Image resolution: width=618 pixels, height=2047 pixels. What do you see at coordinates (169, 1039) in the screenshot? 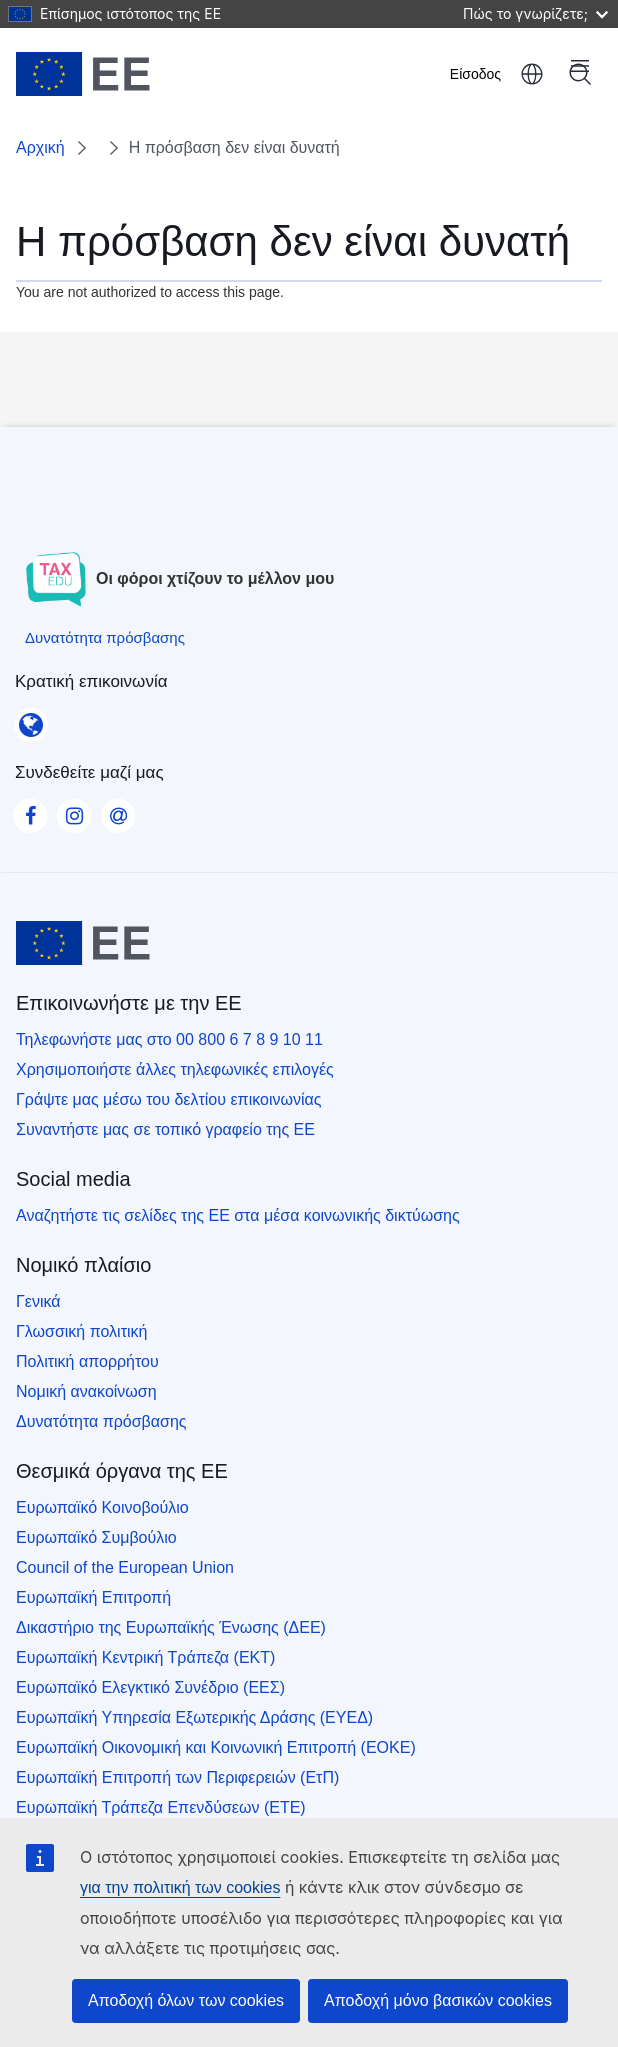
I see `Τηλεφωνήστε μας στο 00 800 6 7 8 9 10 11` at bounding box center [169, 1039].